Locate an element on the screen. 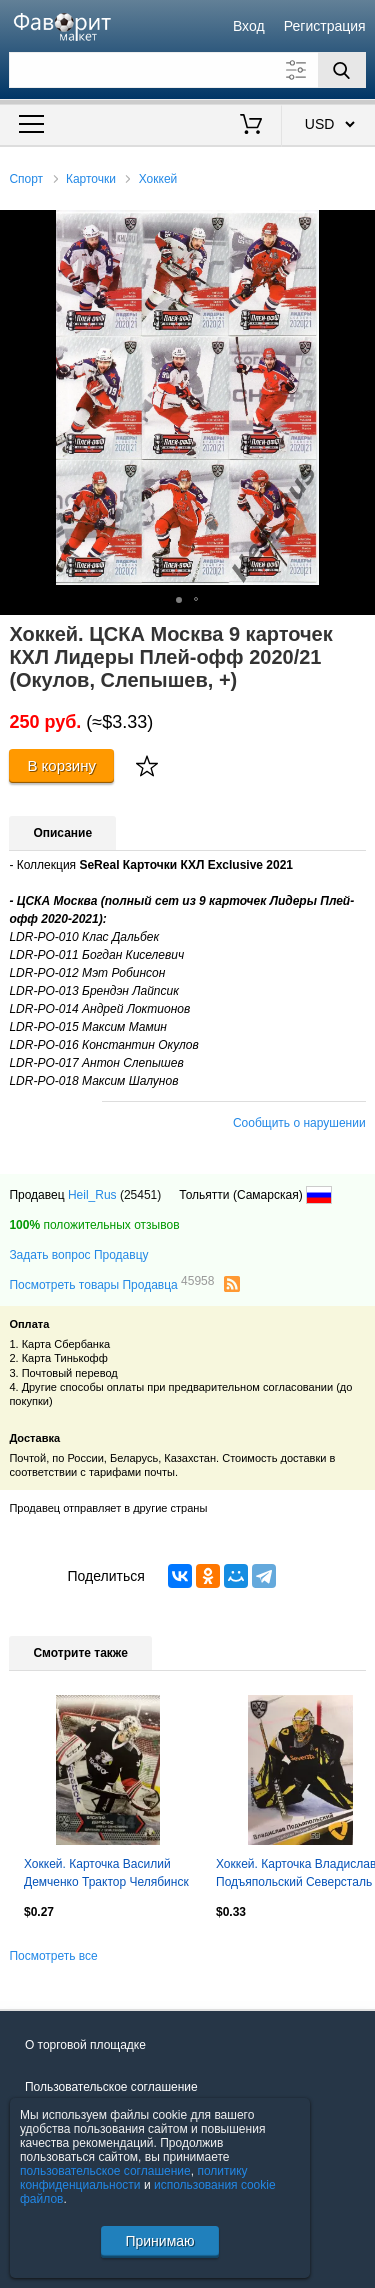 This screenshot has height=2288, width=375. Посмотреть все is located at coordinates (53, 1956).